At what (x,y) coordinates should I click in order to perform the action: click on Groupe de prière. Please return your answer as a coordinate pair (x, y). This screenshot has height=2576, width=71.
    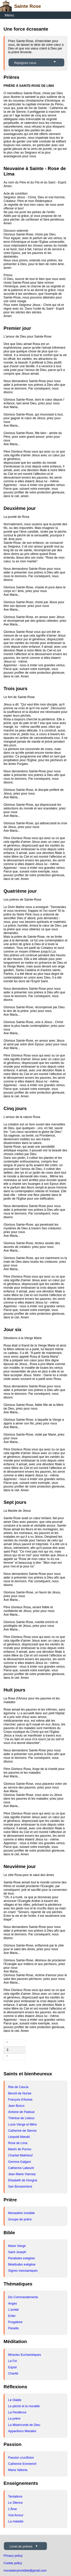
    Looking at the image, I should click on (20, 2219).